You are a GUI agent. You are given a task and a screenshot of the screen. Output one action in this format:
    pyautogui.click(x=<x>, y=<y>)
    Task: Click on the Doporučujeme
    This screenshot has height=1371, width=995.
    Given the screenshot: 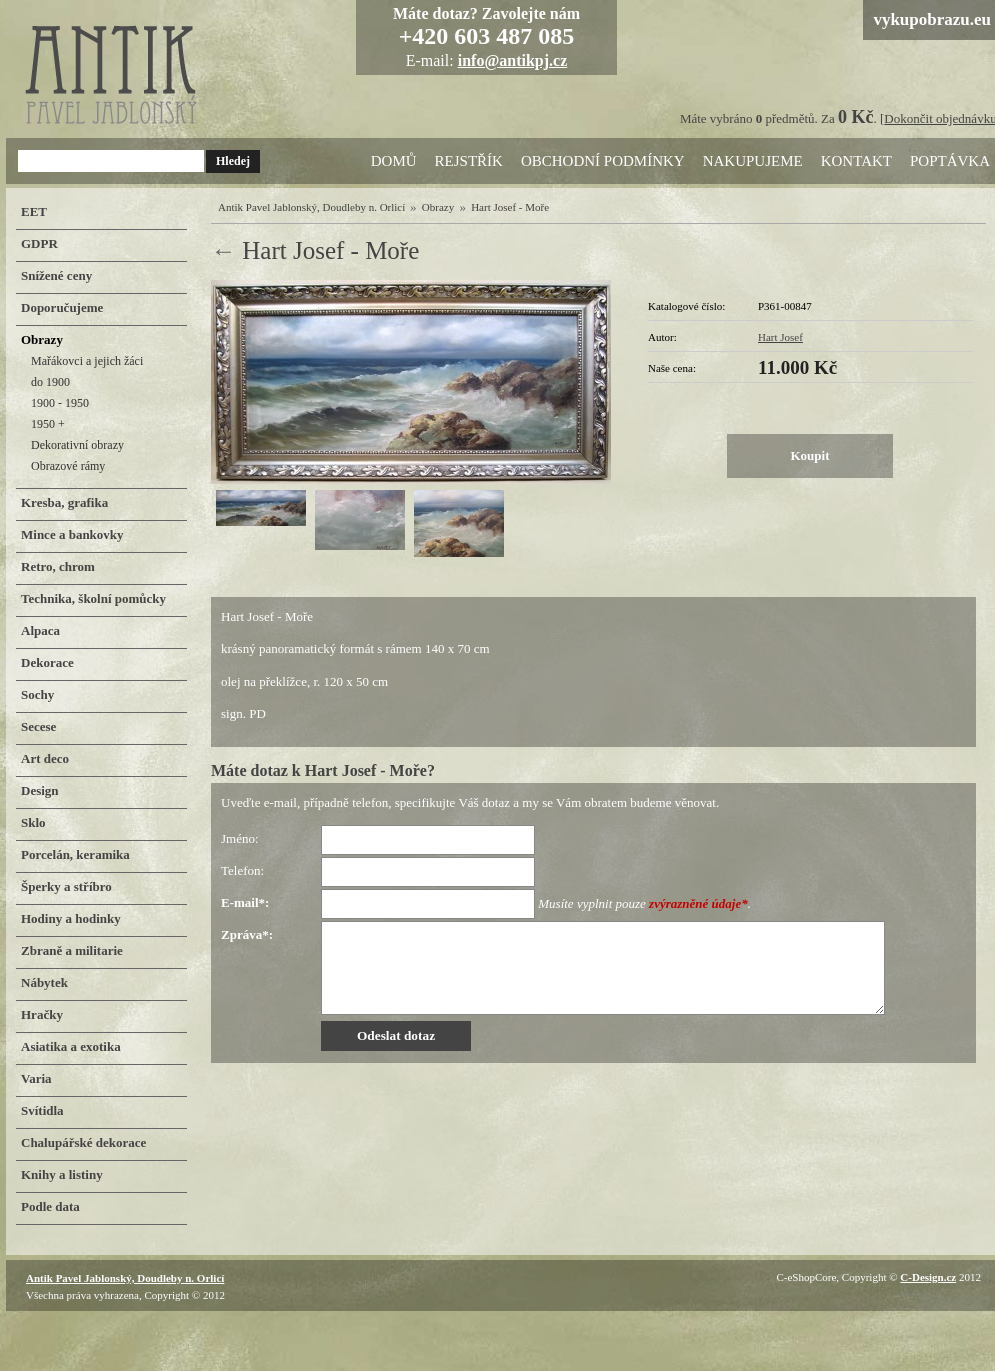 What is the action you would take?
    pyautogui.click(x=62, y=307)
    